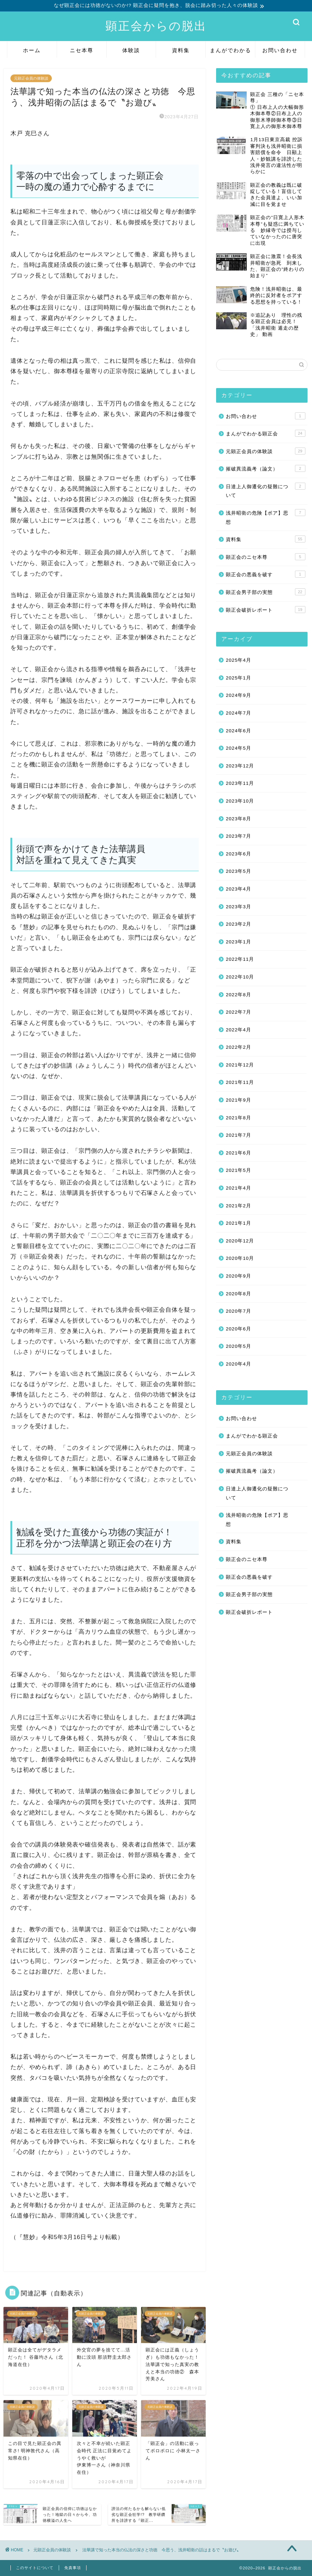 This screenshot has width=312, height=2576. I want to click on このサイトについて, so click(35, 2568).